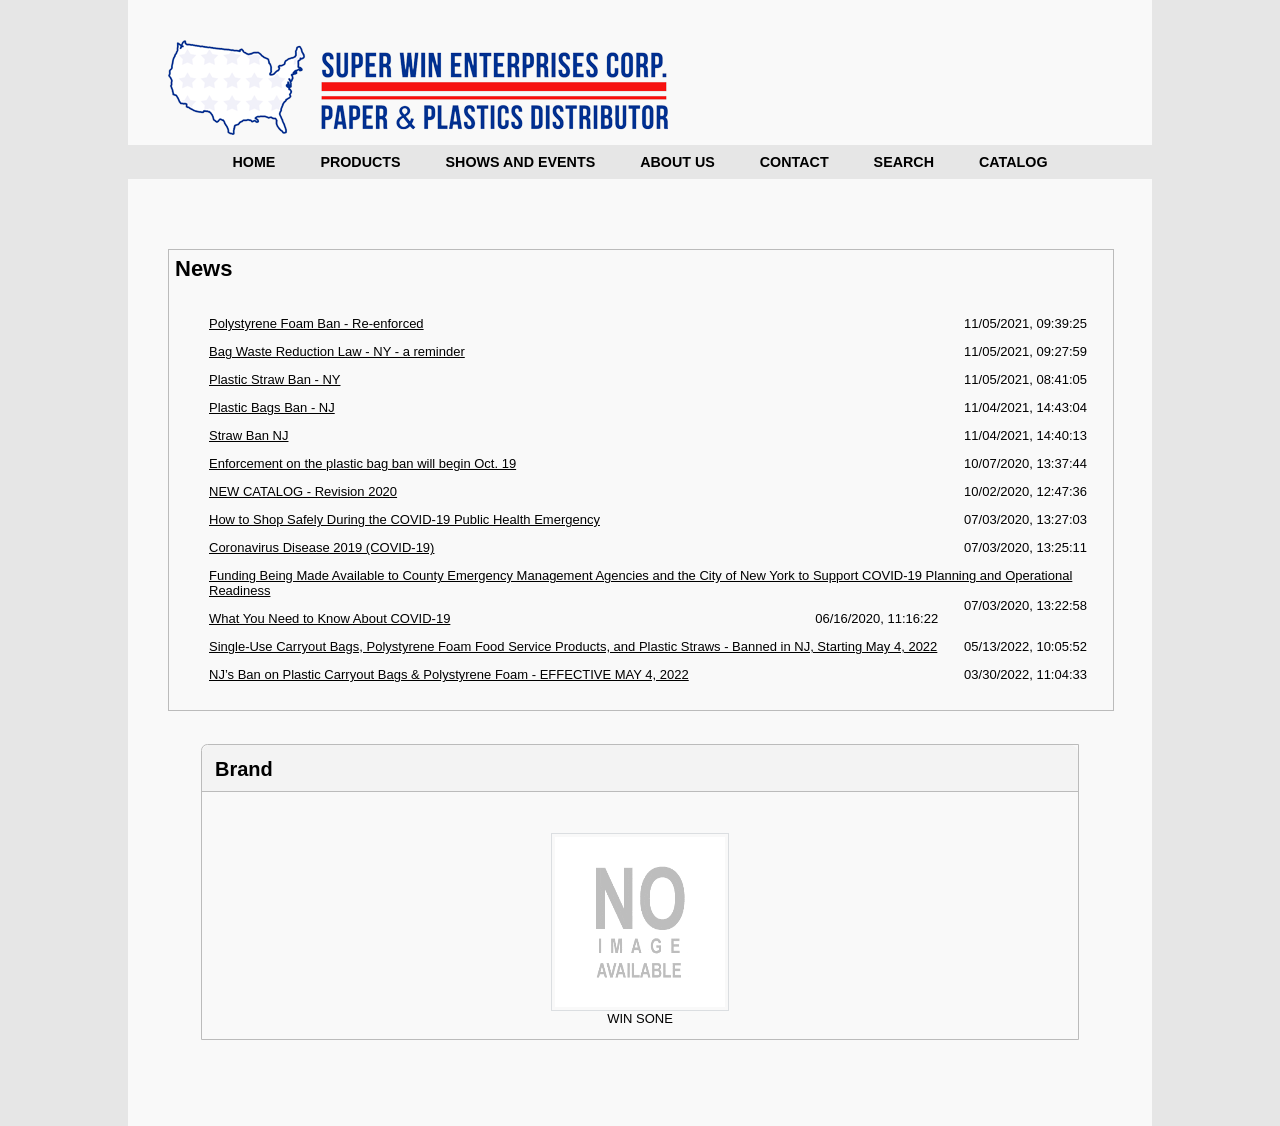 Image resolution: width=1280 pixels, height=1126 pixels. What do you see at coordinates (404, 519) in the screenshot?
I see `How to Shop Safely During the COVID-19 Public Health Emergency` at bounding box center [404, 519].